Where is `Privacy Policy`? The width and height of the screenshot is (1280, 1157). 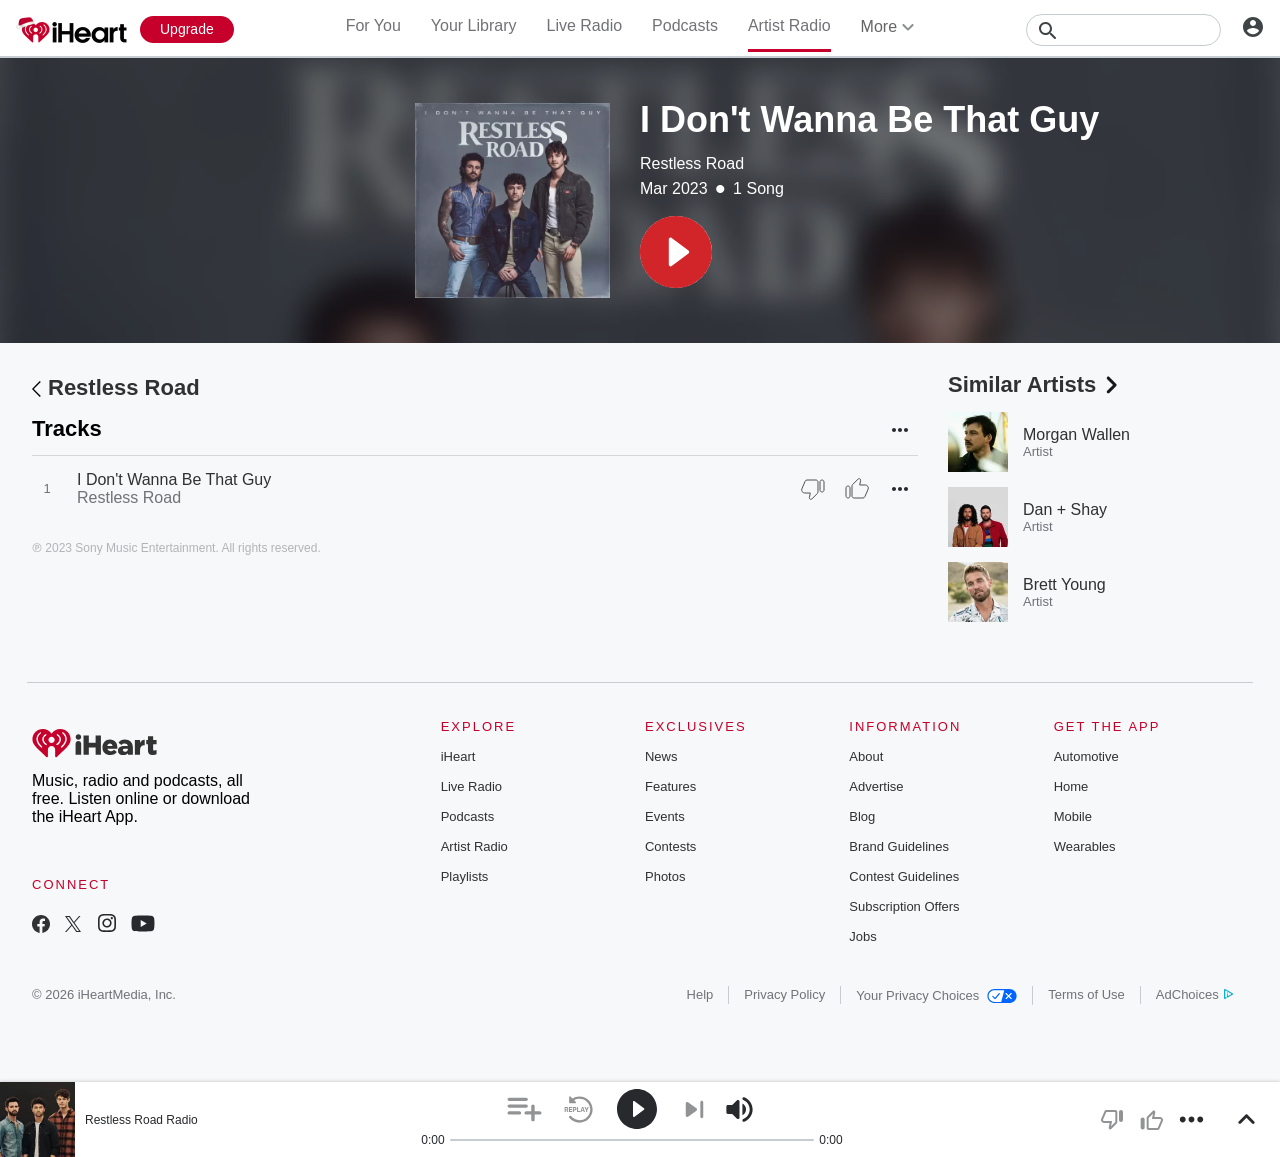
Privacy Policy is located at coordinates (784, 994).